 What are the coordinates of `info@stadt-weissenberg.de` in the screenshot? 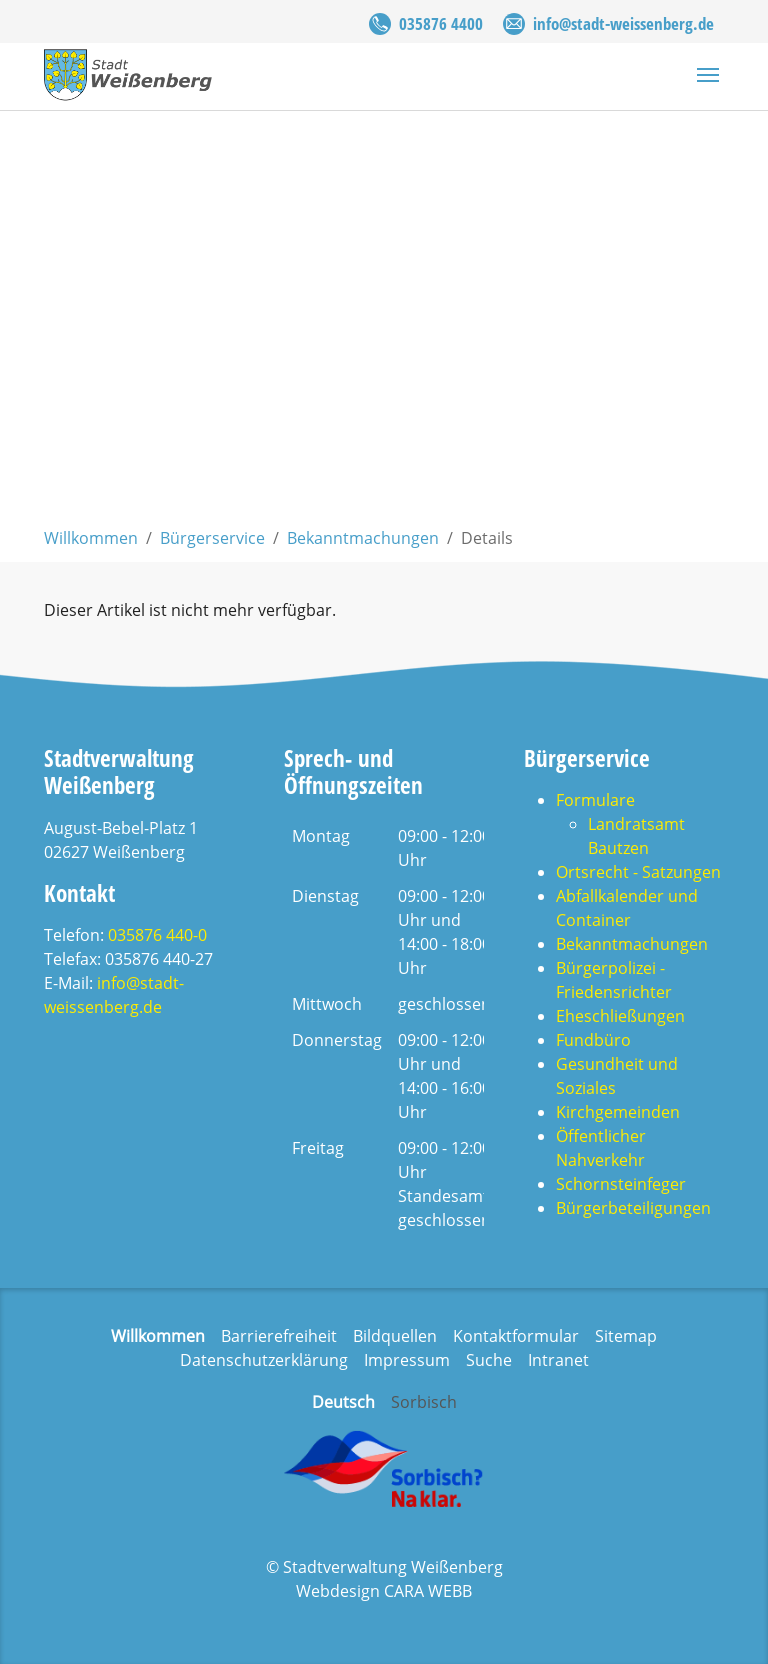 It's located at (623, 23).